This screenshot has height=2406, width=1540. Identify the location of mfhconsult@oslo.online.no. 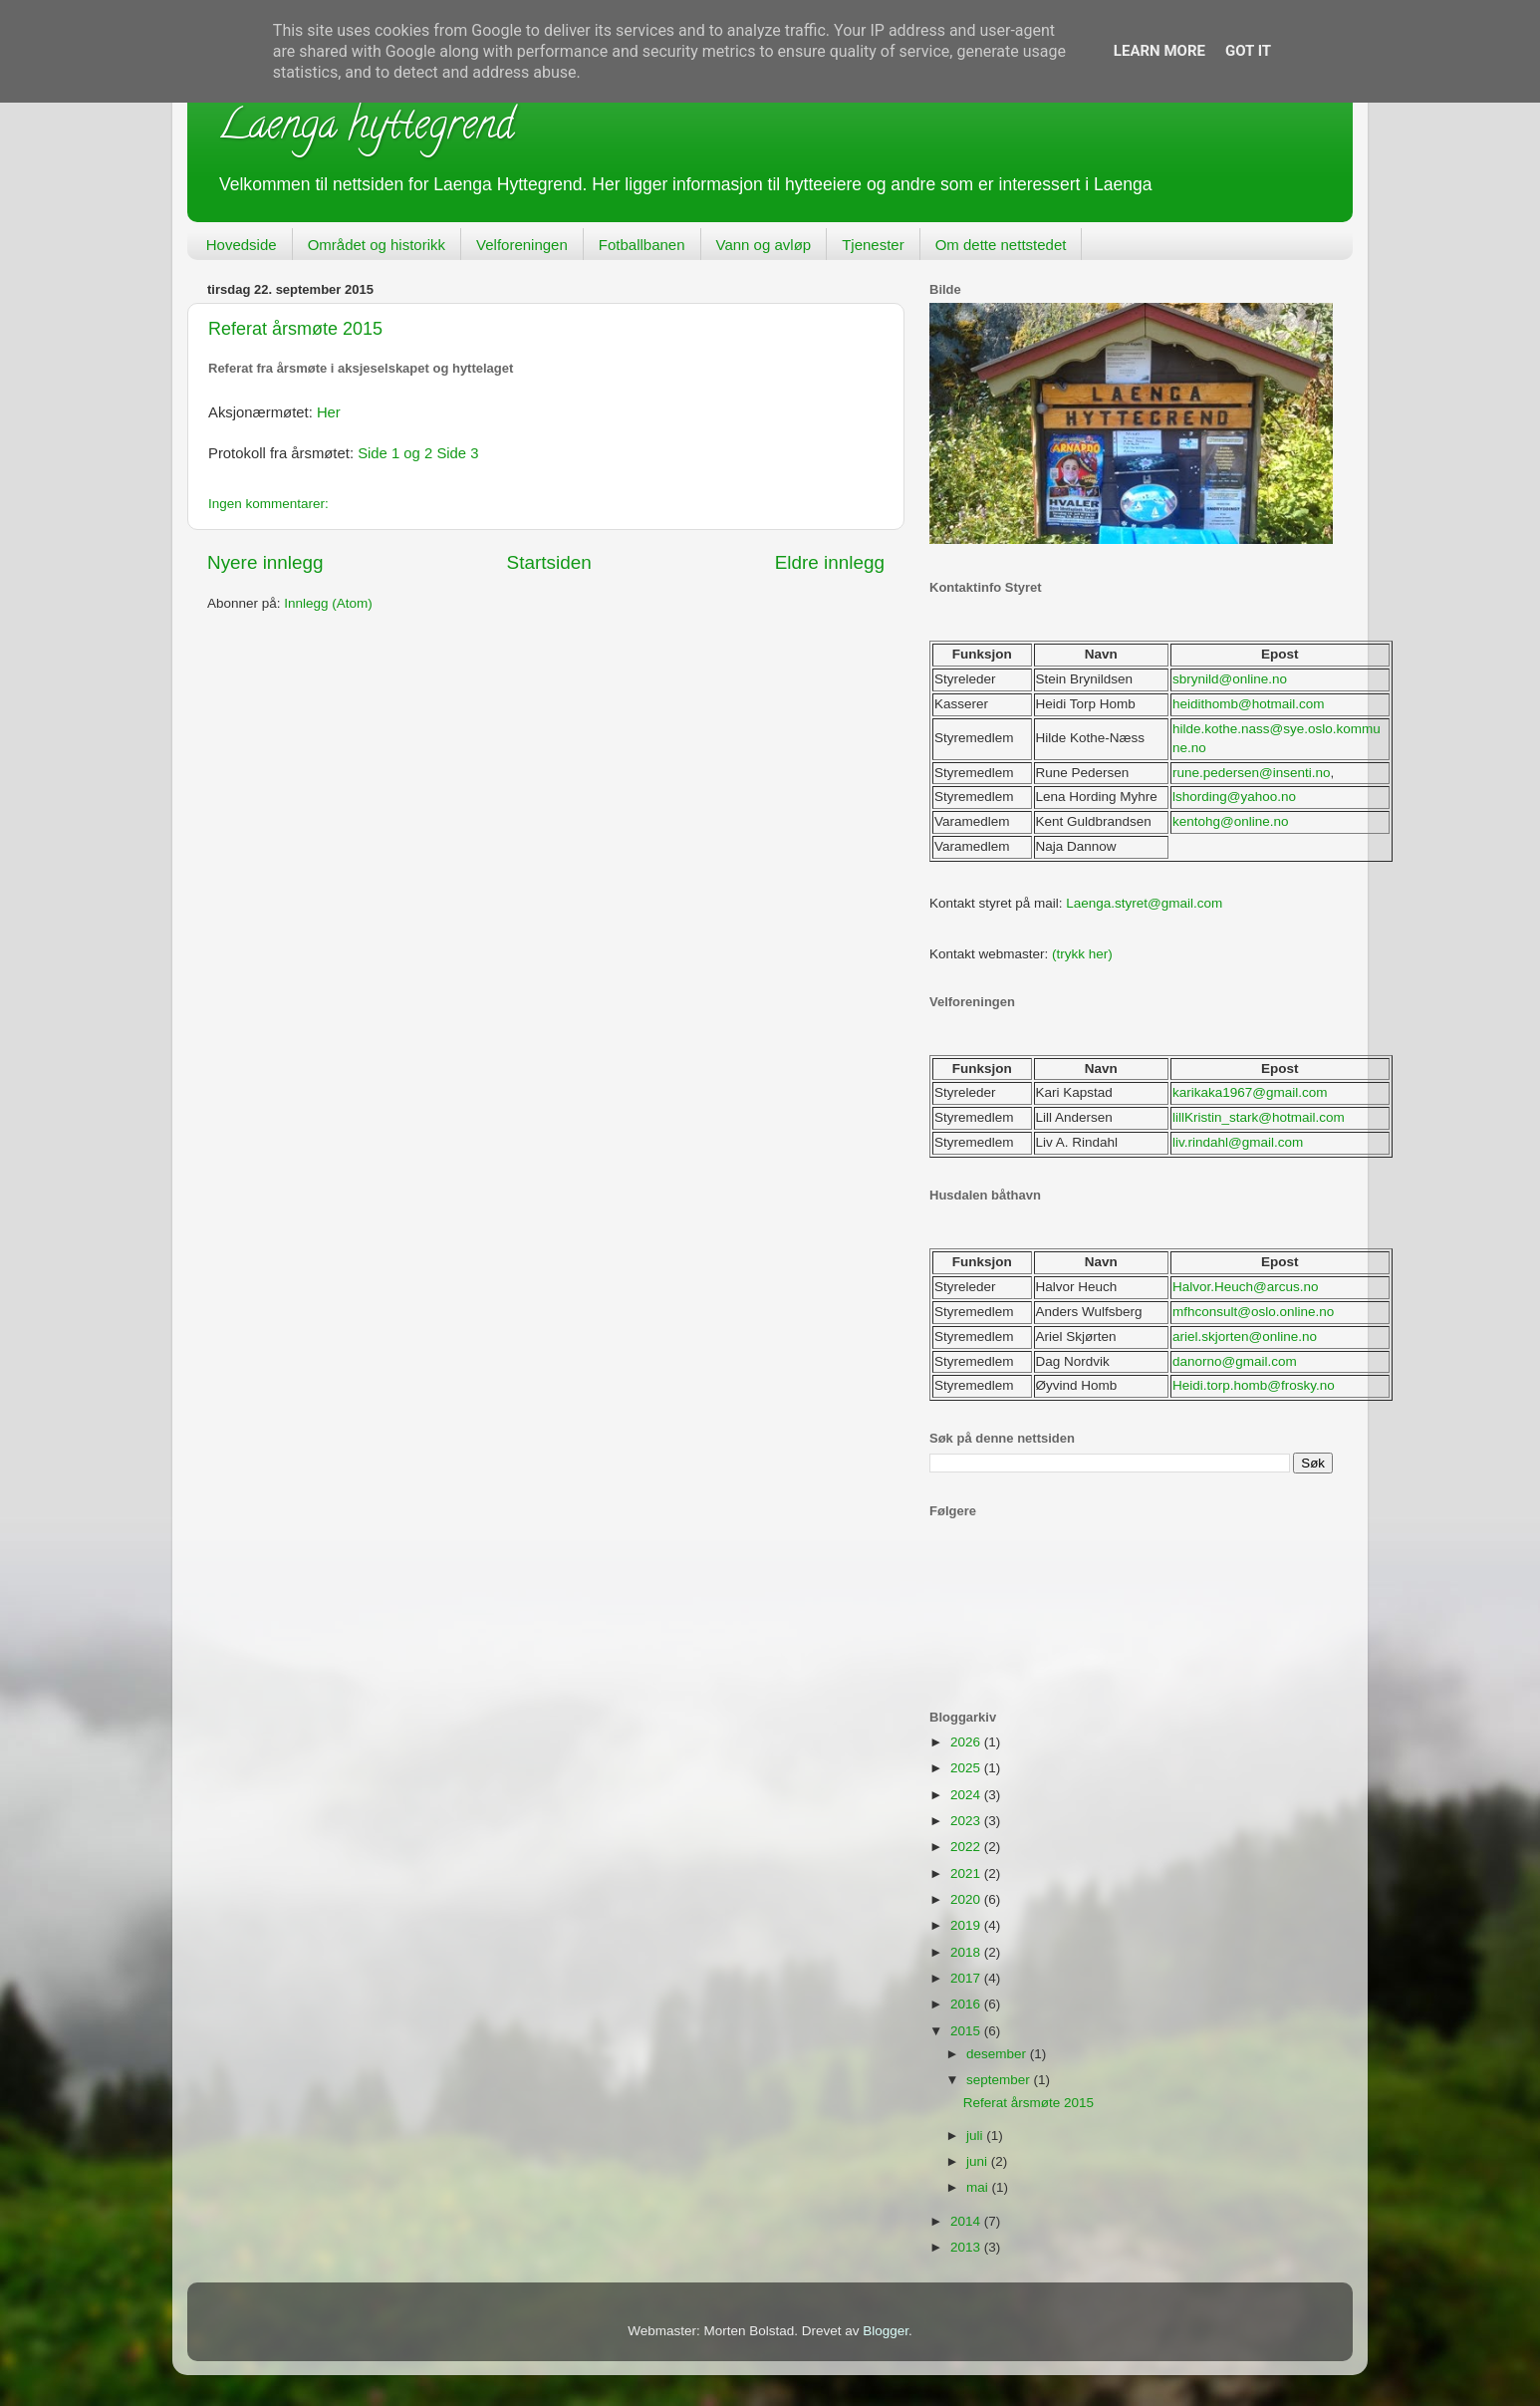
(1253, 1311).